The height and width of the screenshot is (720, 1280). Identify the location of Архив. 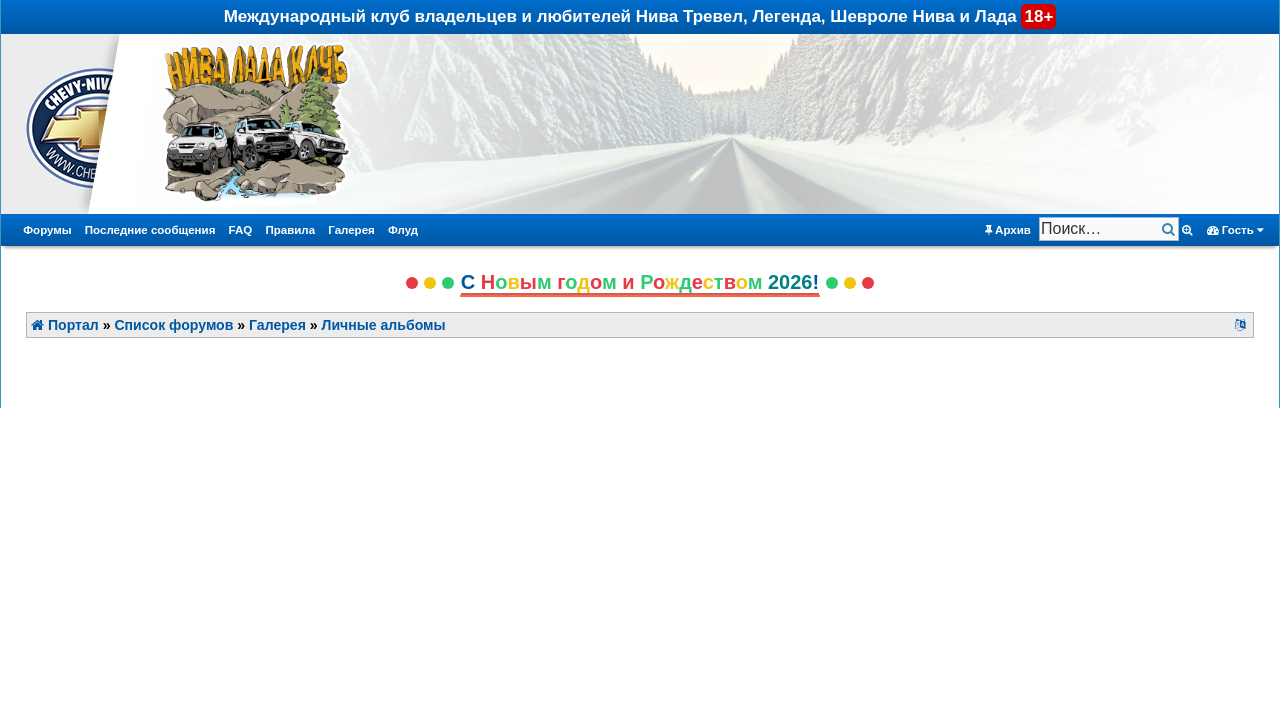
(1008, 230).